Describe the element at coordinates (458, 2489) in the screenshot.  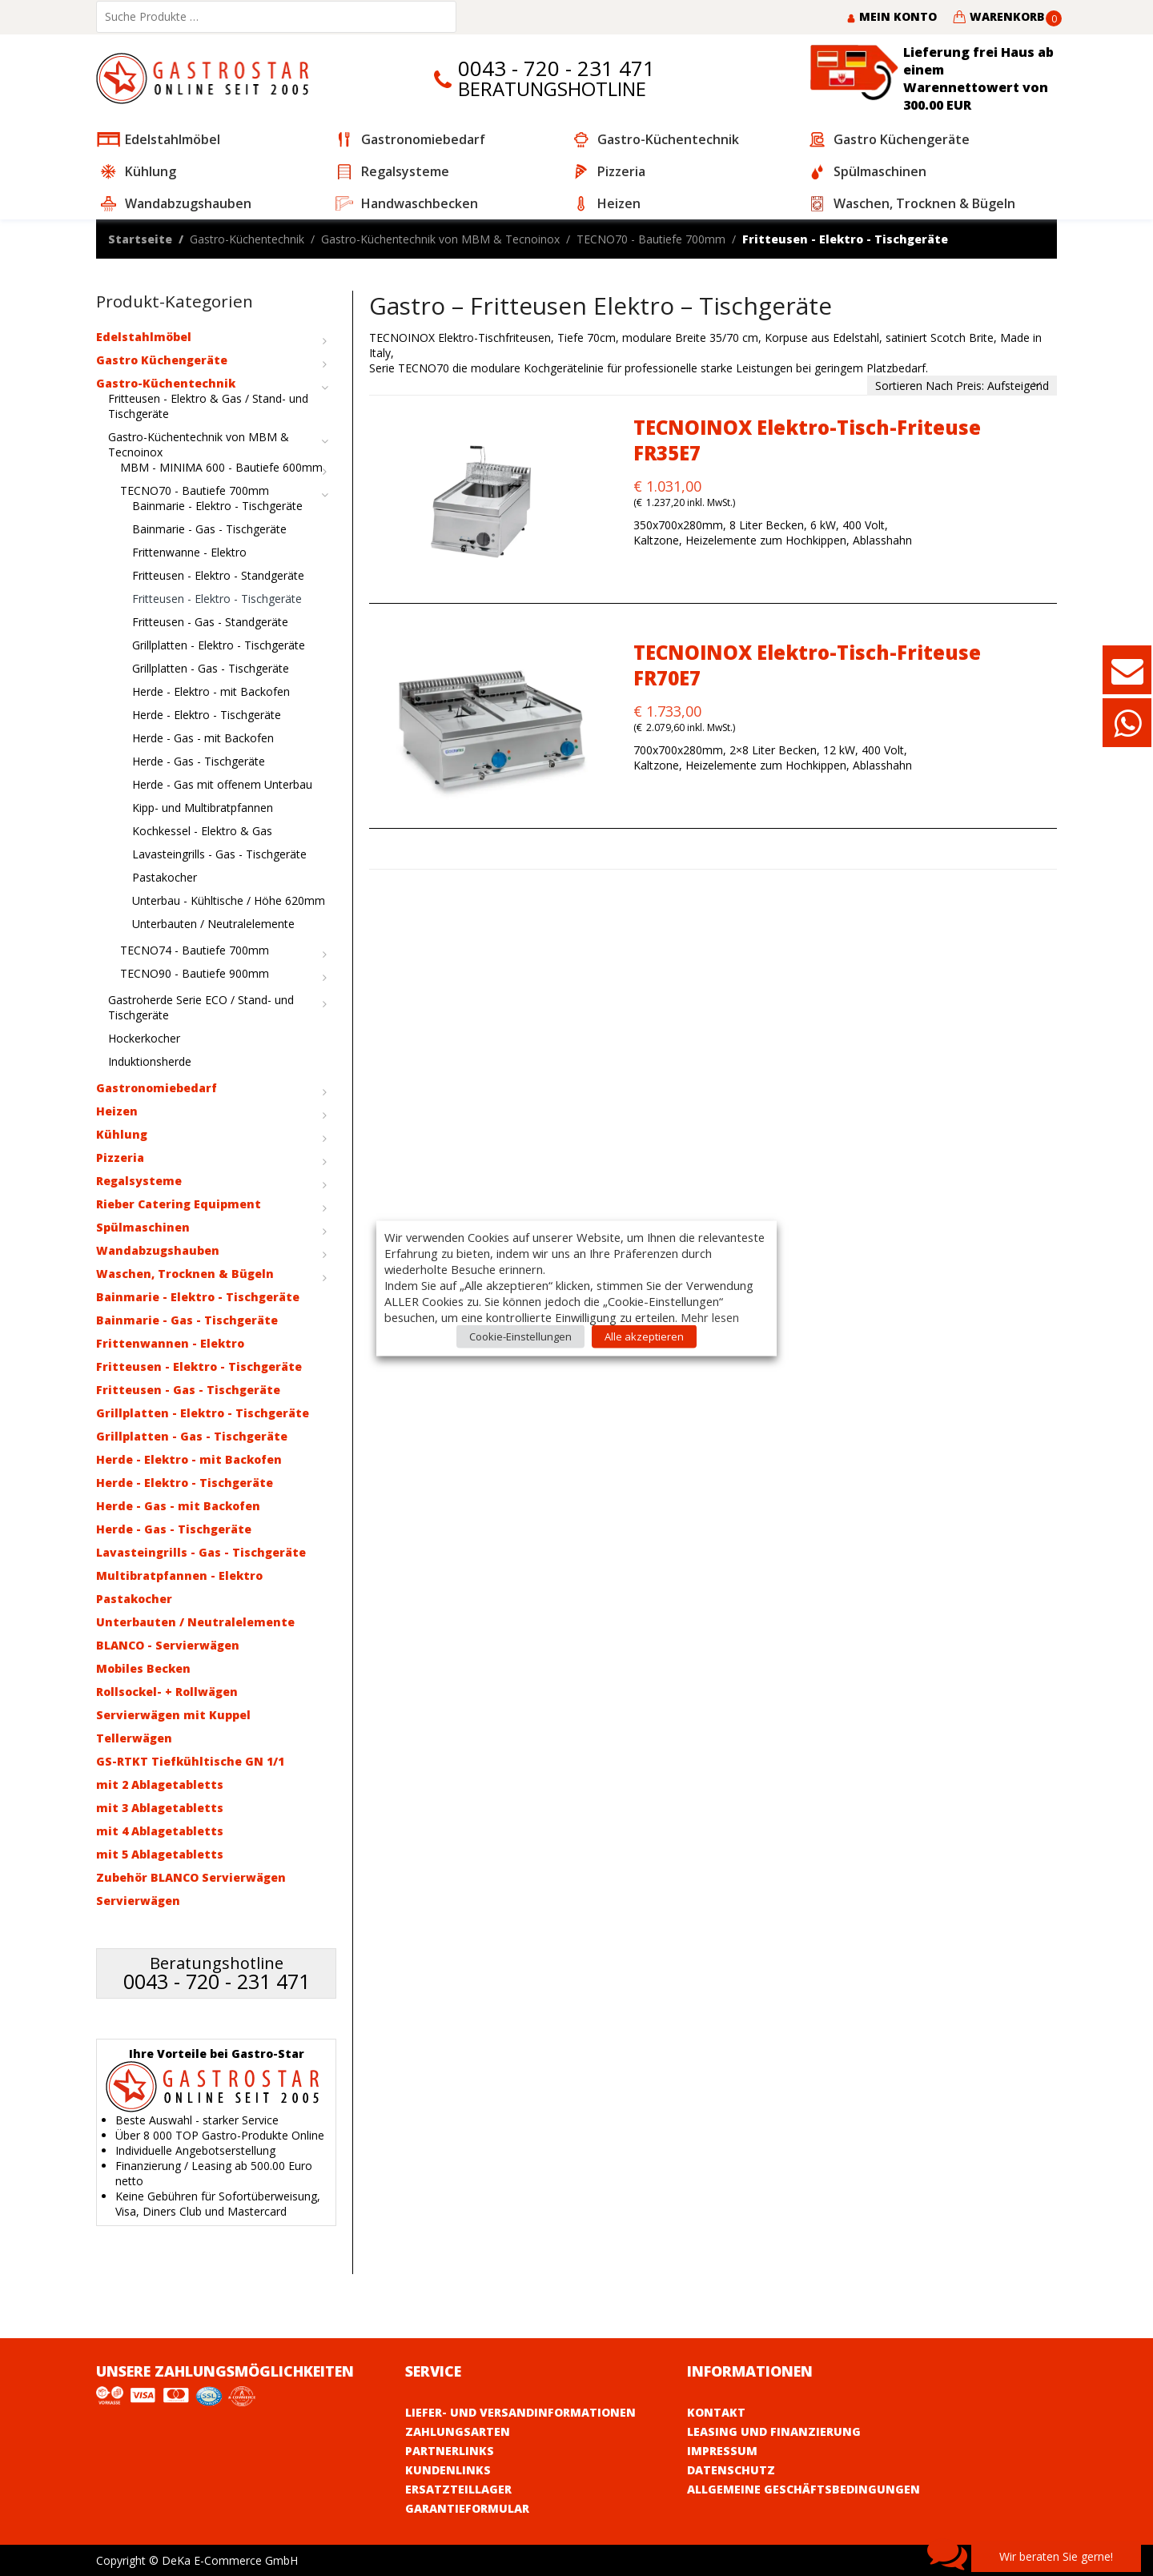
I see `Ersatzteillager` at that location.